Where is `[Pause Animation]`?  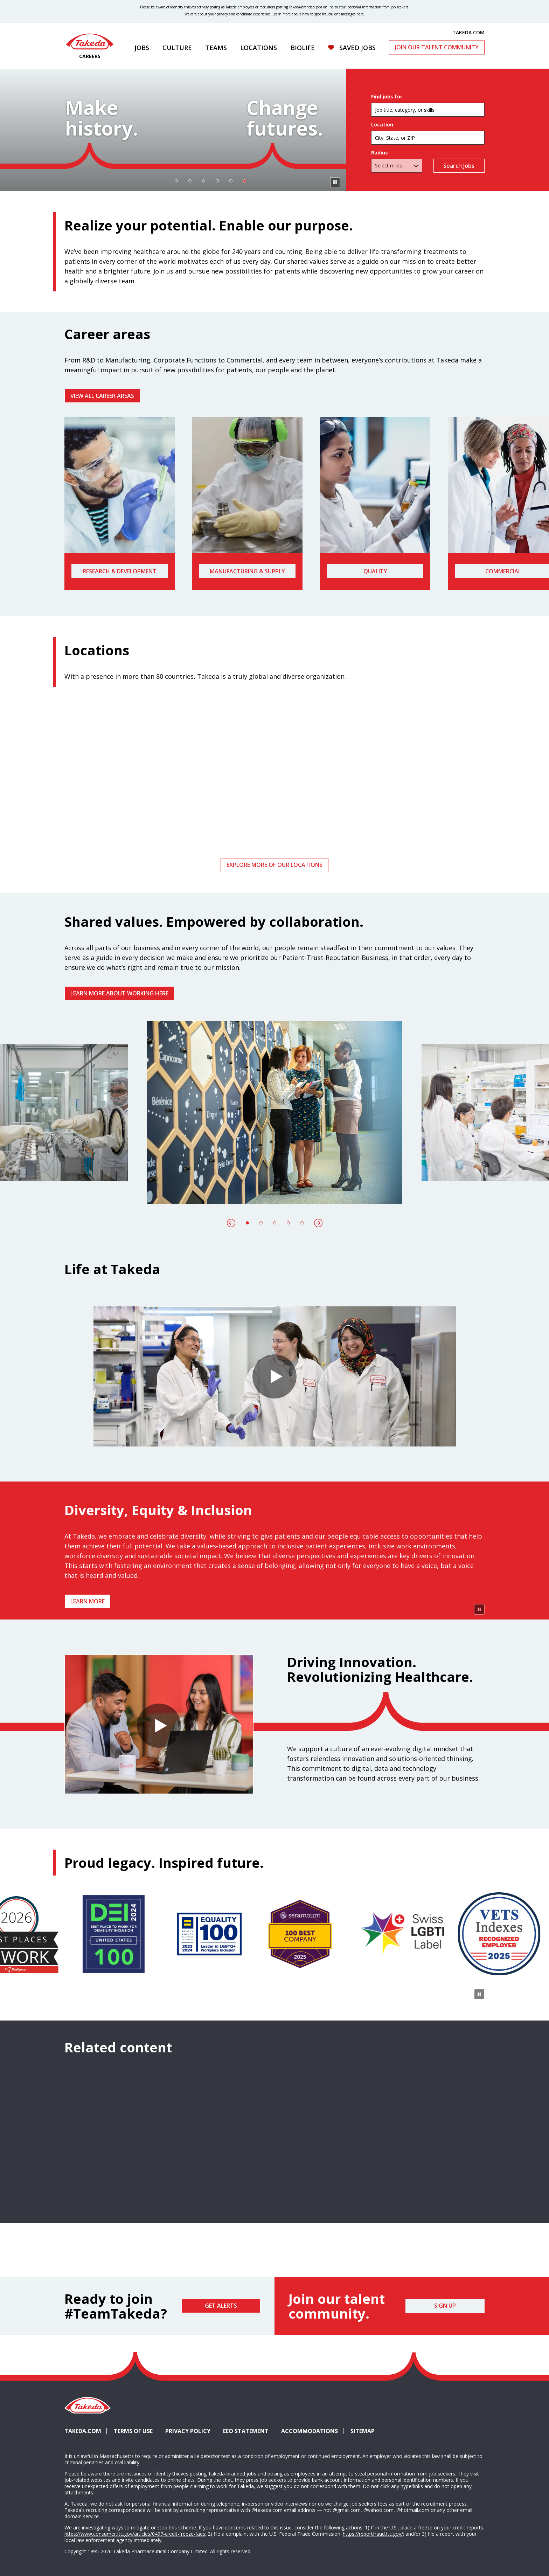
[Pause Animation] is located at coordinates (479, 1817).